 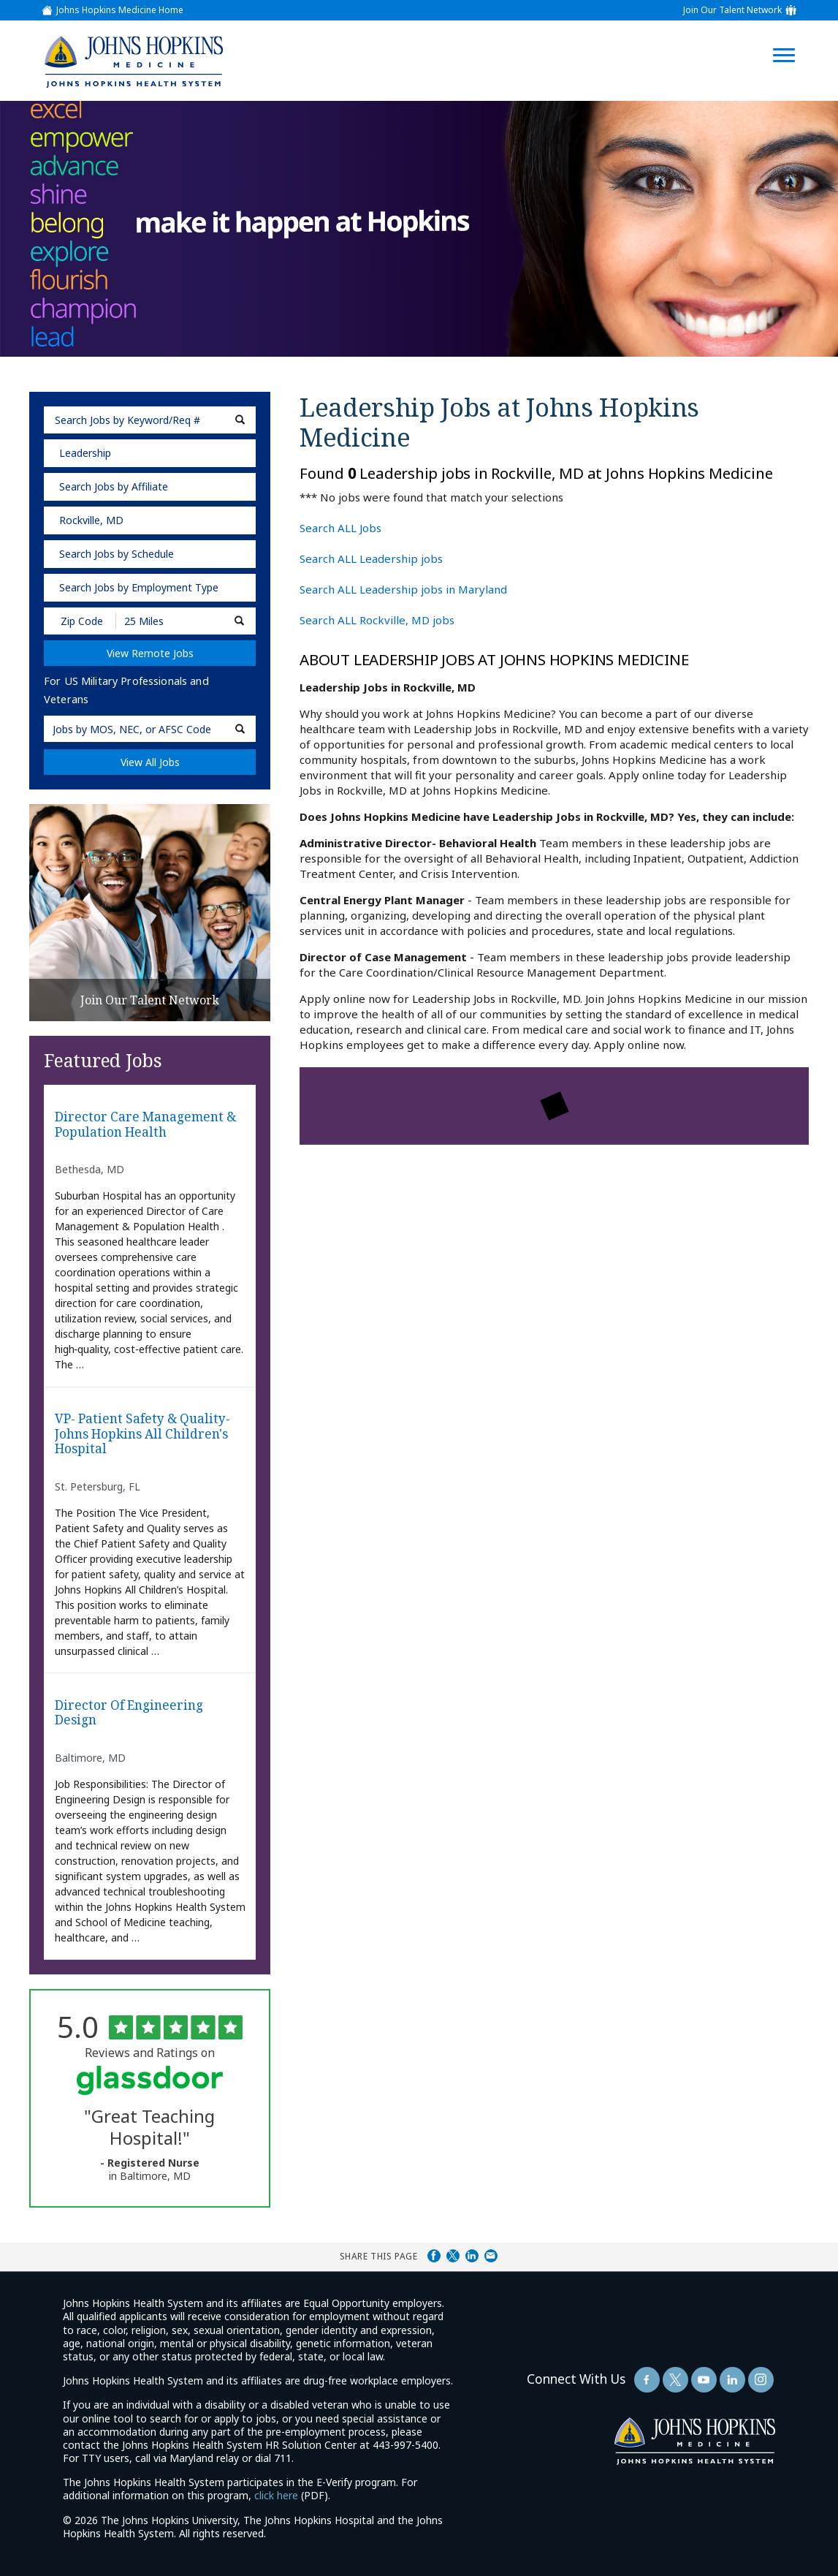 I want to click on Leadership, so click(x=85, y=453).